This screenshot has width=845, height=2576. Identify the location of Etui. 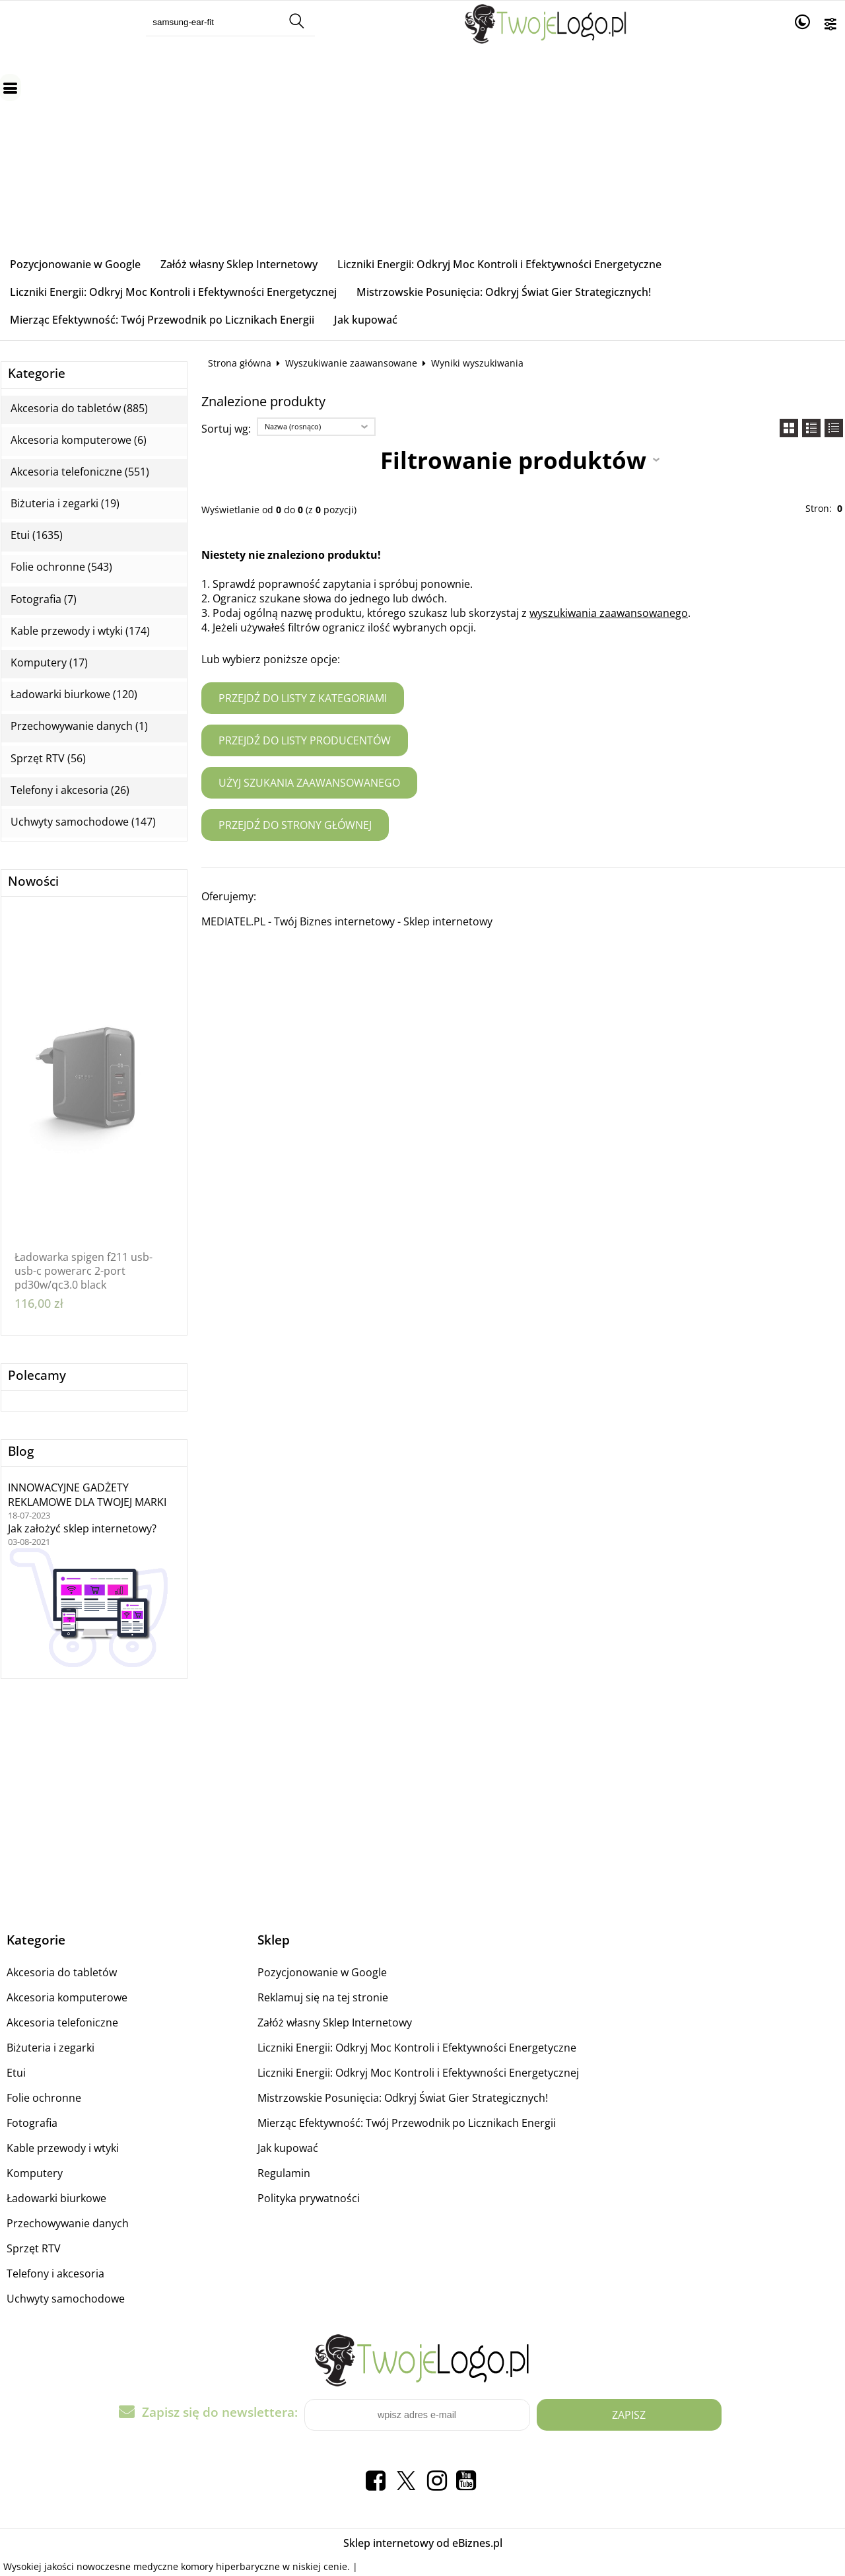
(16, 2072).